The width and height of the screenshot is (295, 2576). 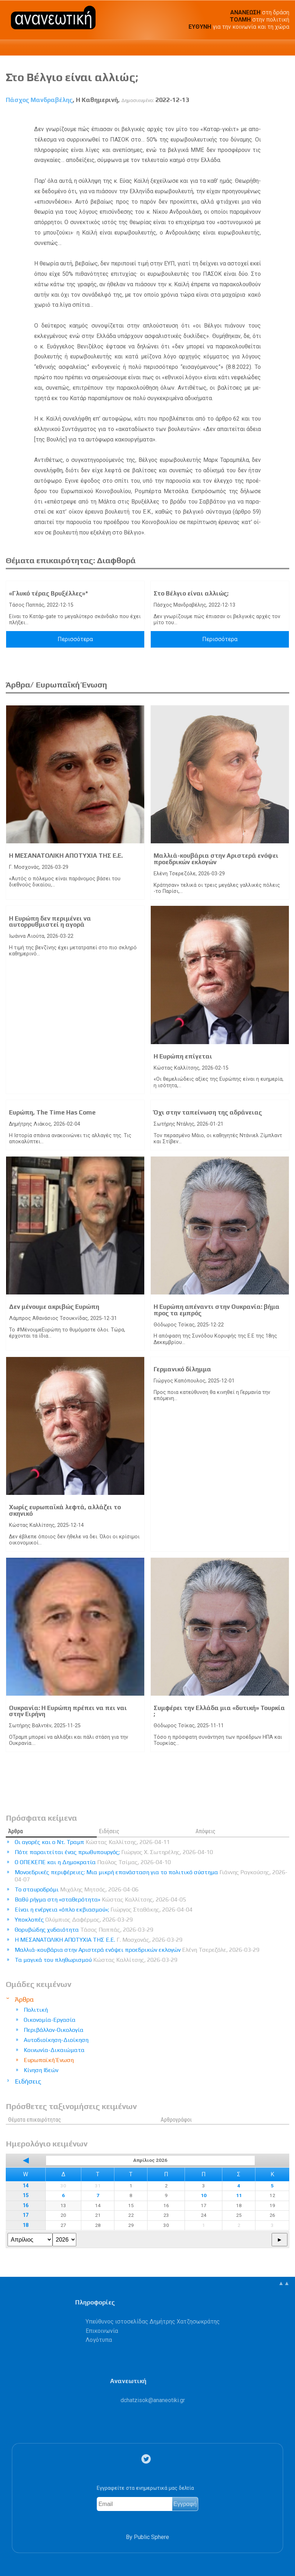 What do you see at coordinates (191, 593) in the screenshot?
I see `Στο Βέλγιο είναι αλλιώς;` at bounding box center [191, 593].